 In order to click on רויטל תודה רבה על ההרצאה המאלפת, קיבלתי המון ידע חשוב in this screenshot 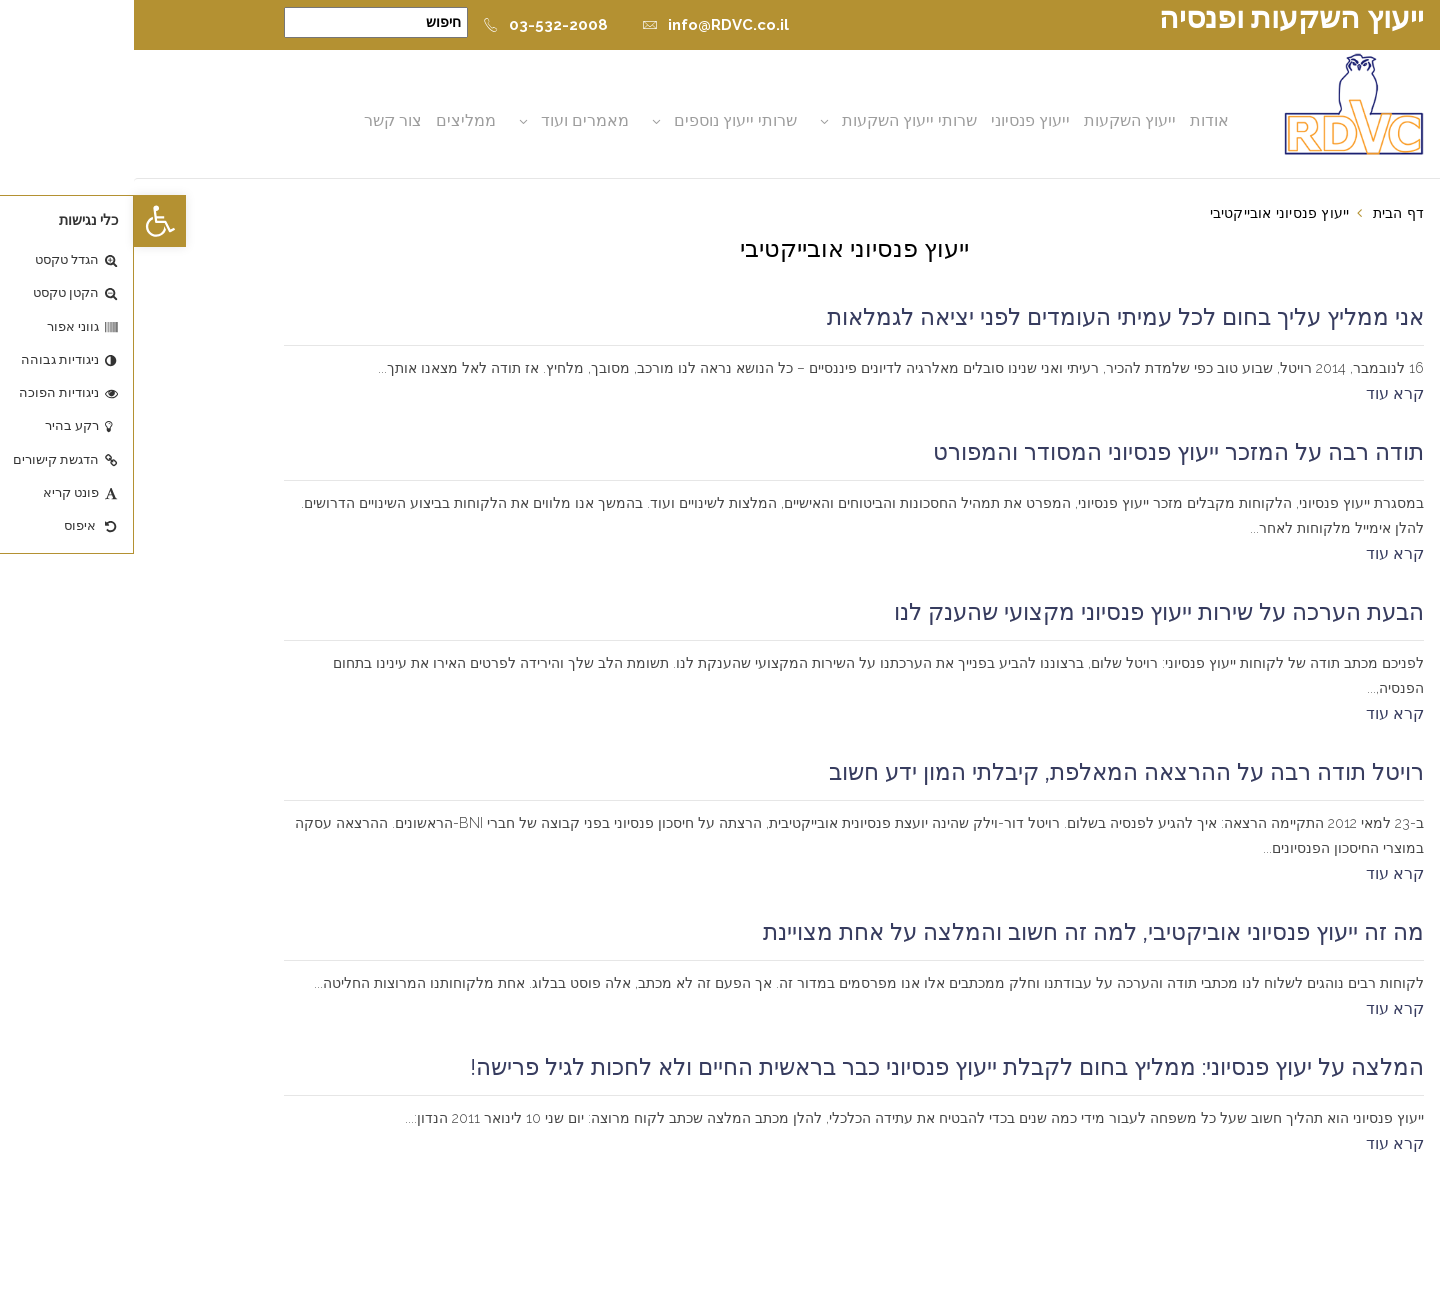, I will do `click(992, 772)`.